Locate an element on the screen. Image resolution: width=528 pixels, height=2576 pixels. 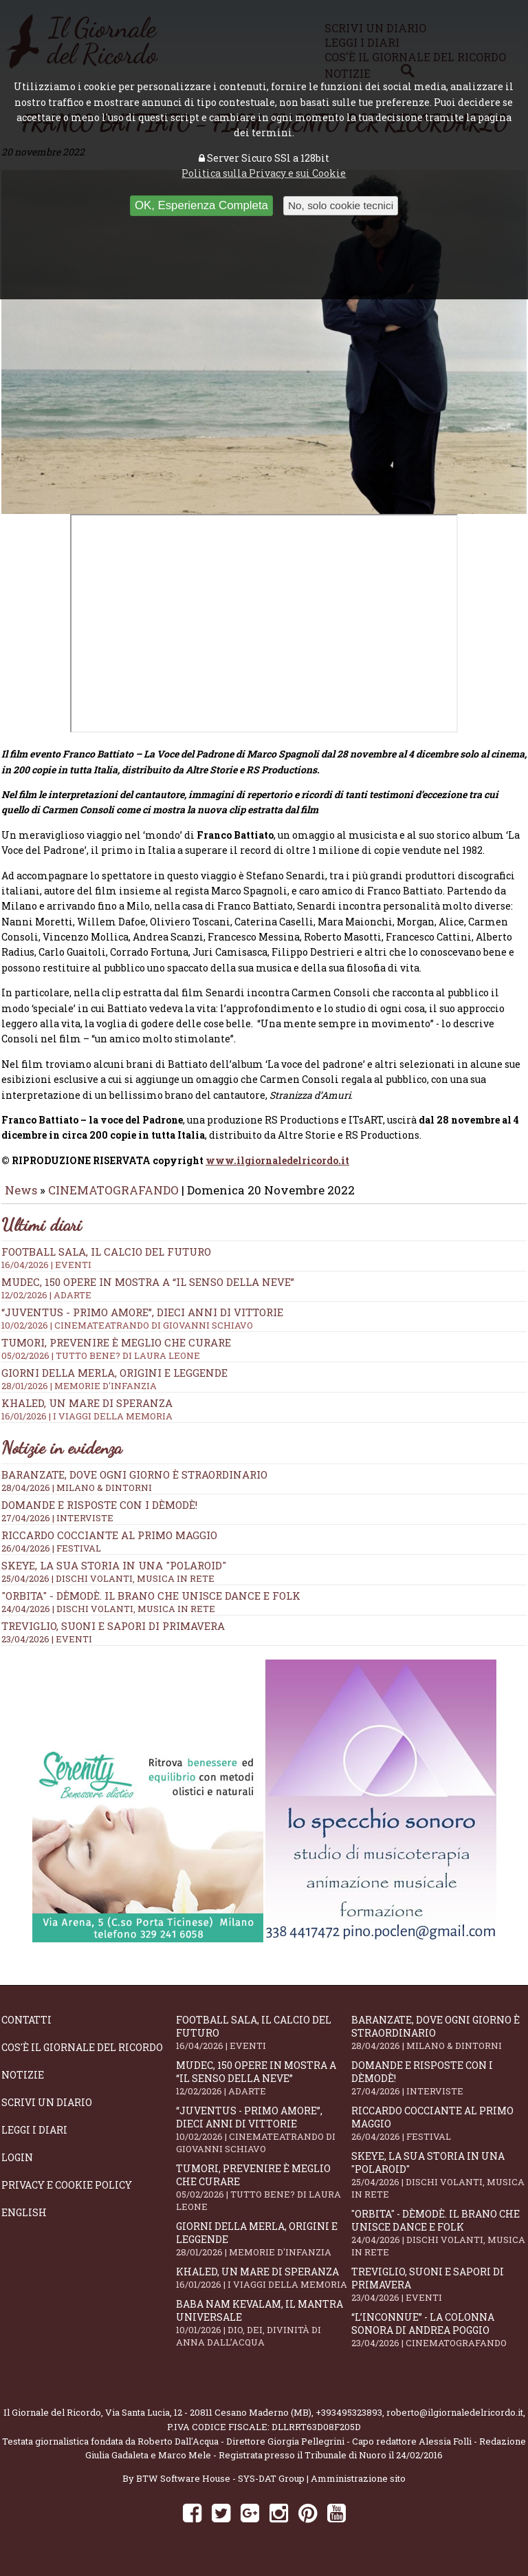
Riccardo Cocciante al Primo Maggio is located at coordinates (109, 1545).